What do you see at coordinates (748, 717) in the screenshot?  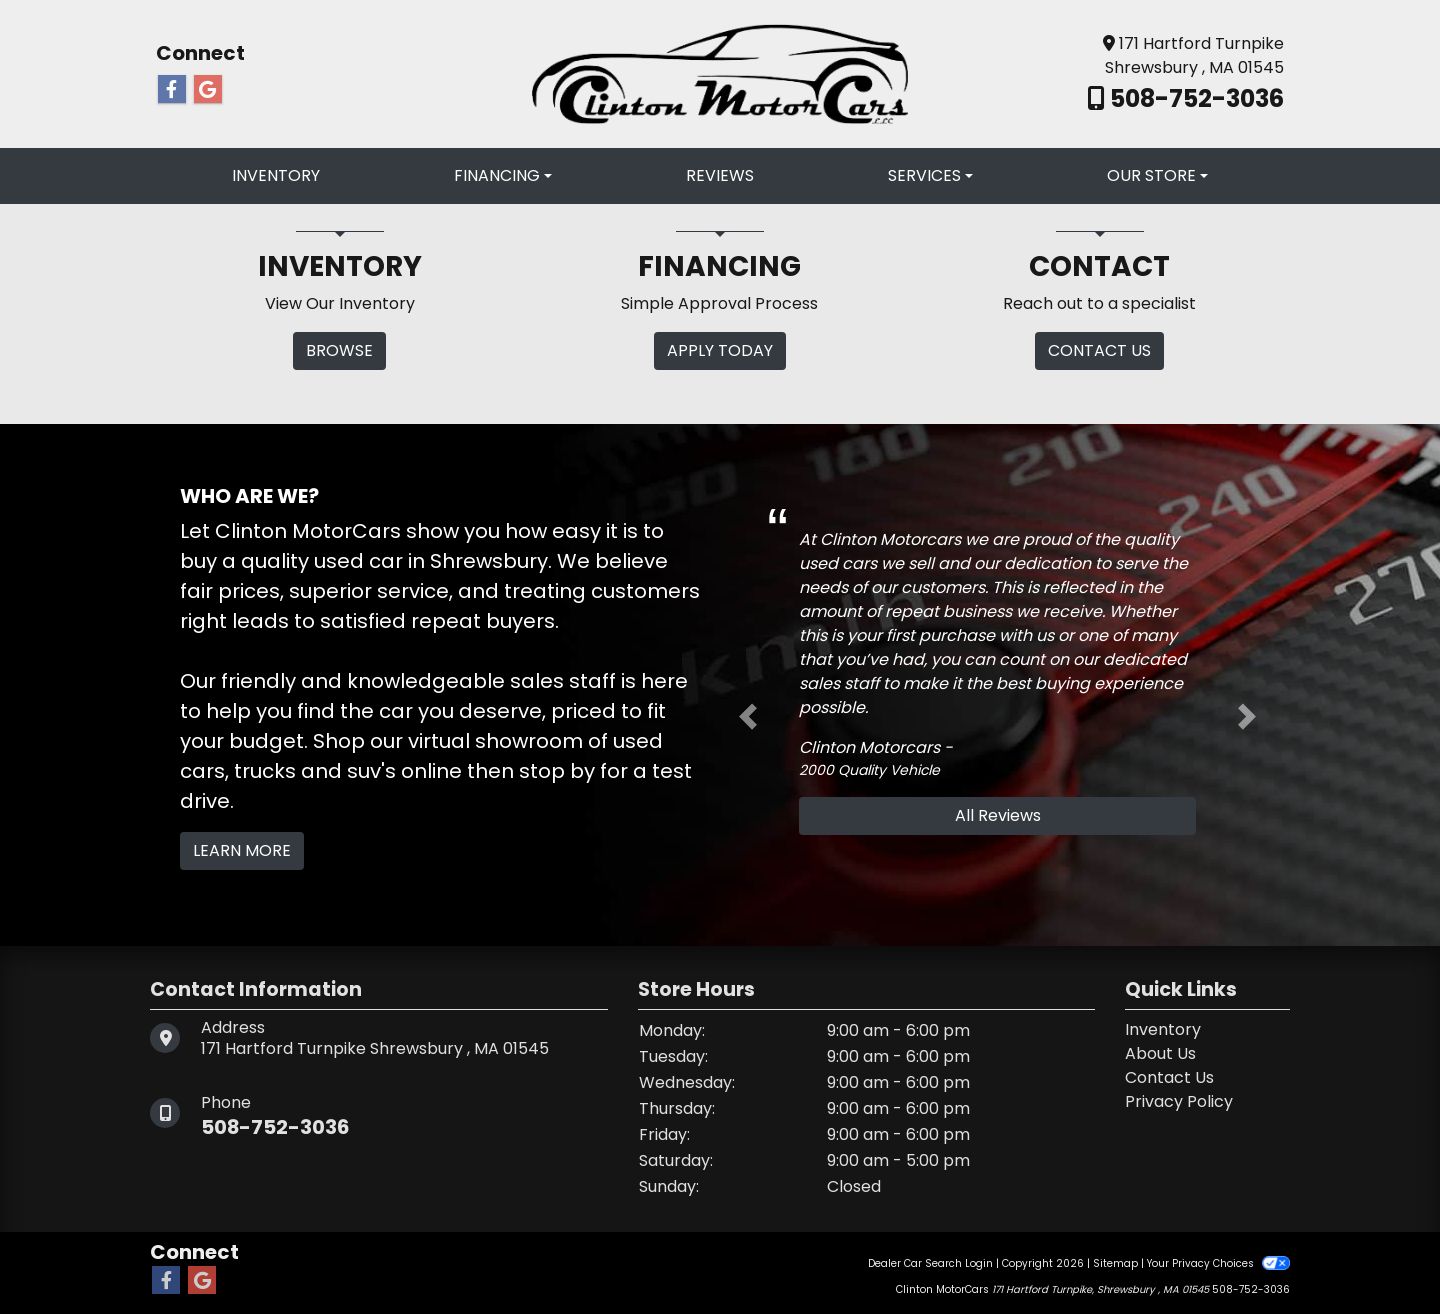 I see `[button]` at bounding box center [748, 717].